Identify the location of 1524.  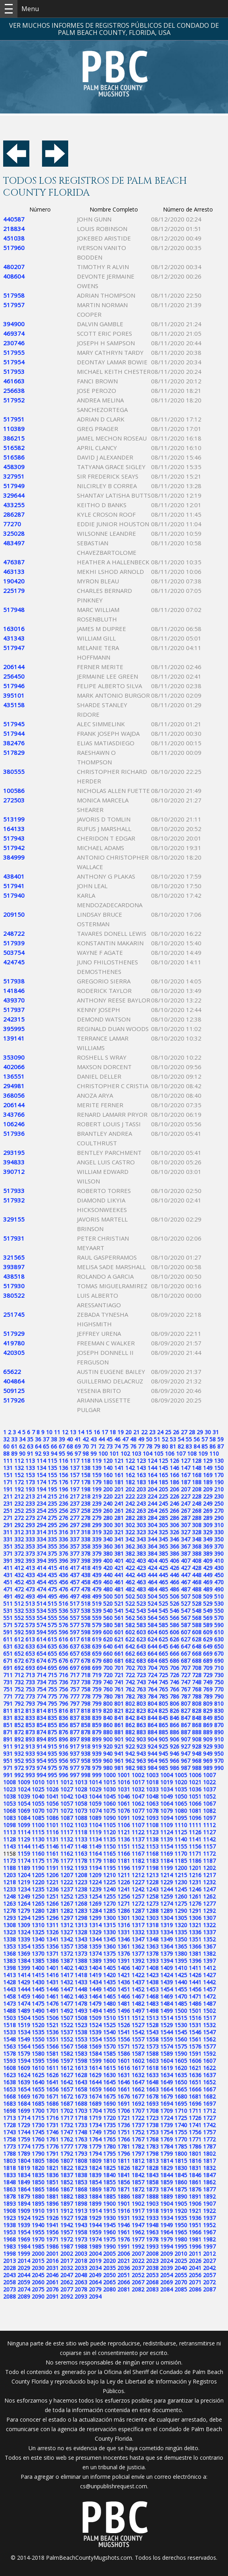
(95, 2025).